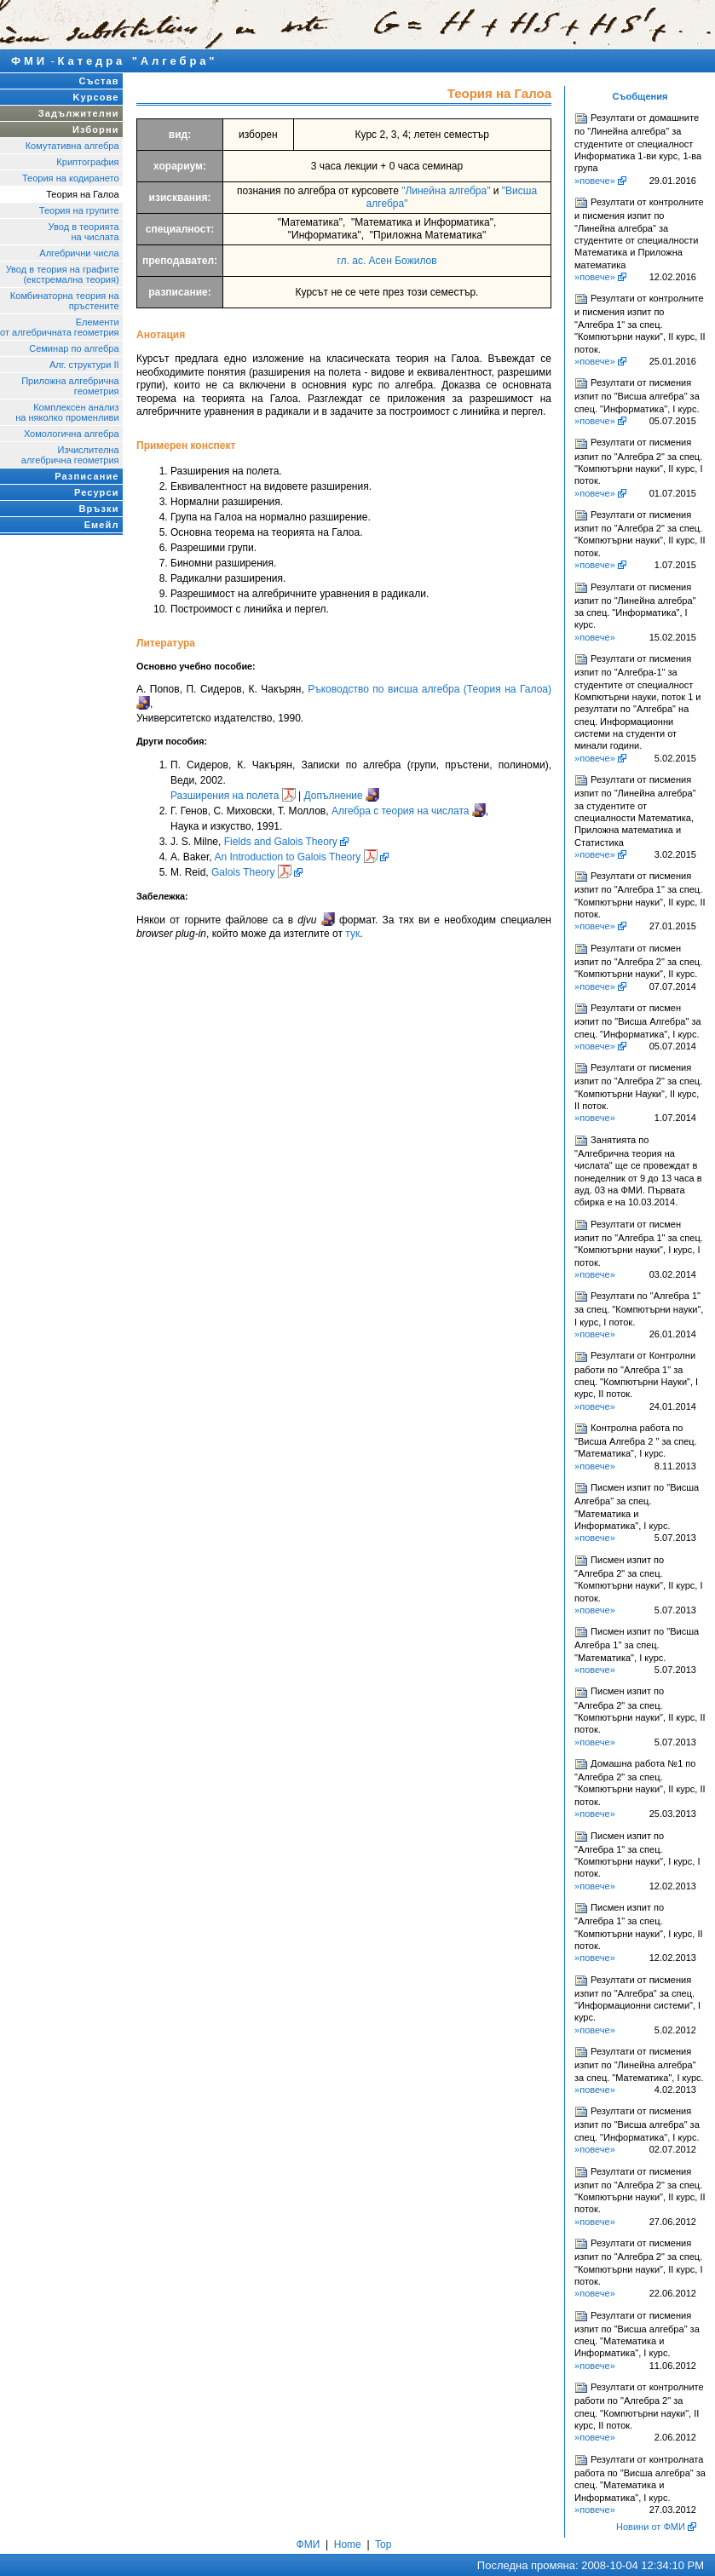 The width and height of the screenshot is (715, 2576). What do you see at coordinates (96, 97) in the screenshot?
I see `Kурсове` at bounding box center [96, 97].